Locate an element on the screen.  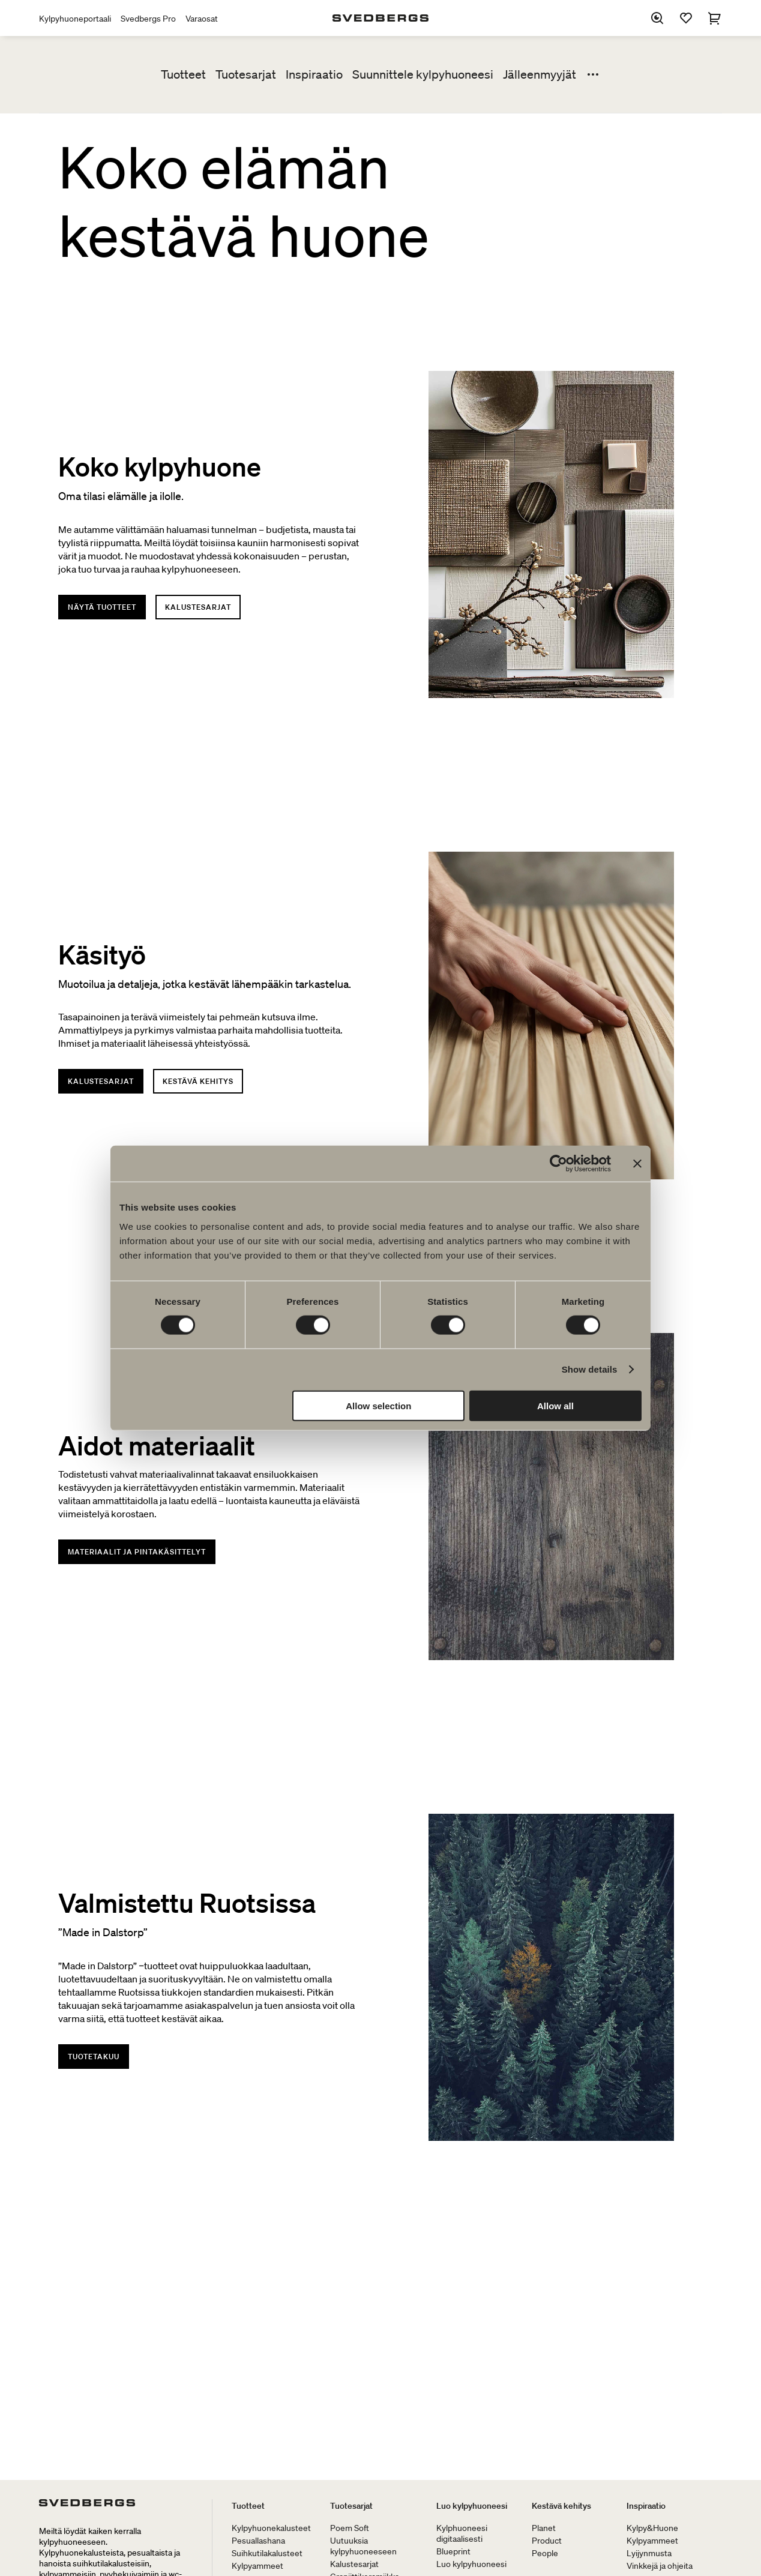
[Ostoskori] is located at coordinates (715, 18).